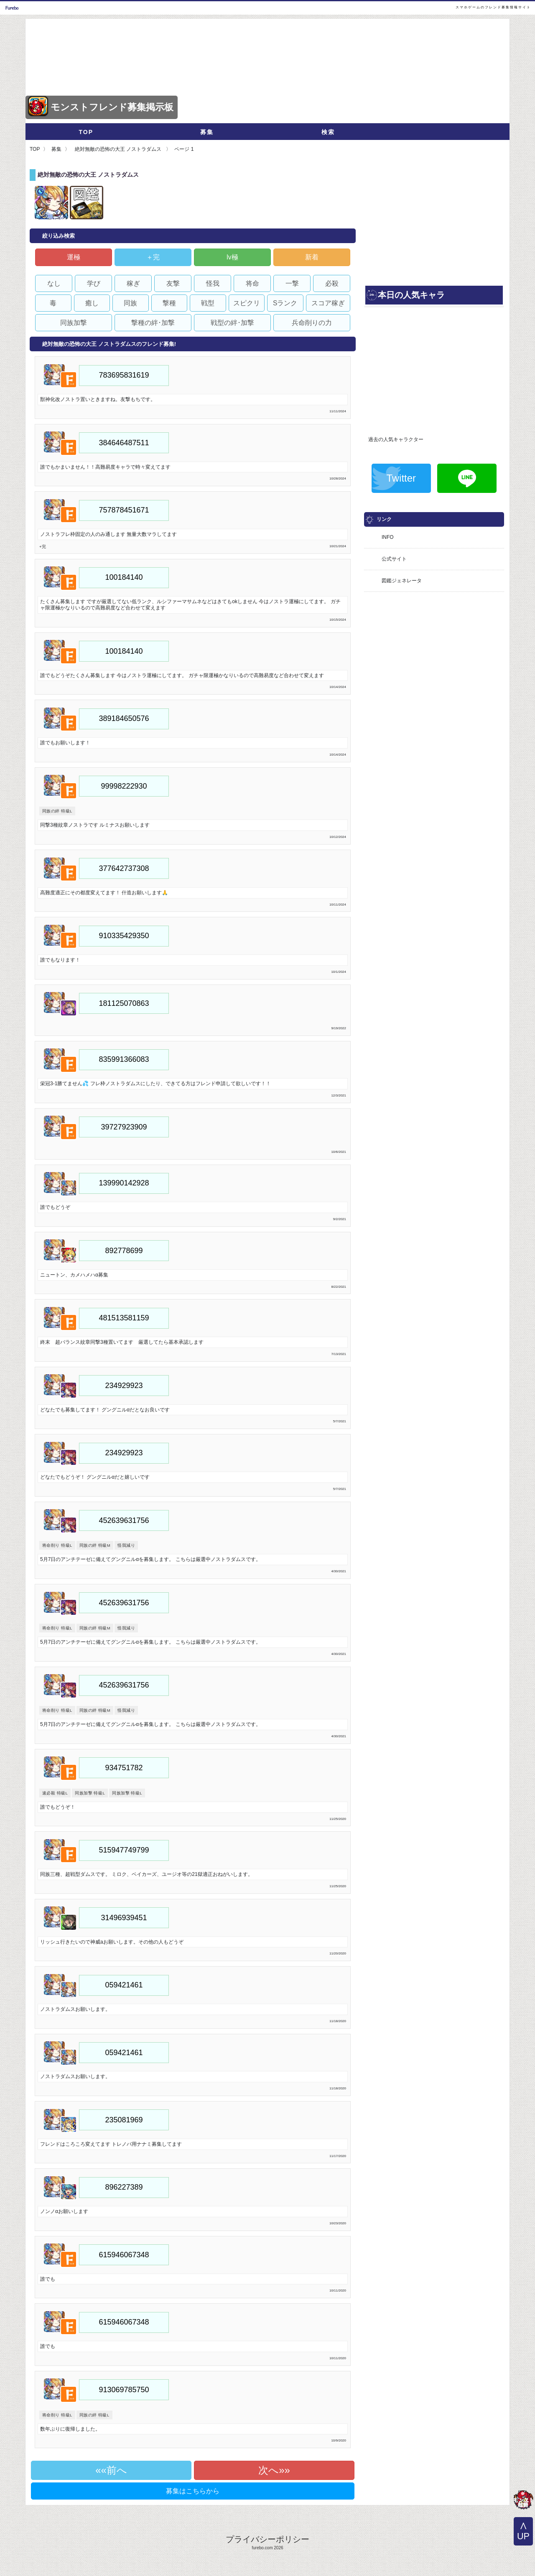  What do you see at coordinates (328, 303) in the screenshot?
I see `スコア稼ぎ` at bounding box center [328, 303].